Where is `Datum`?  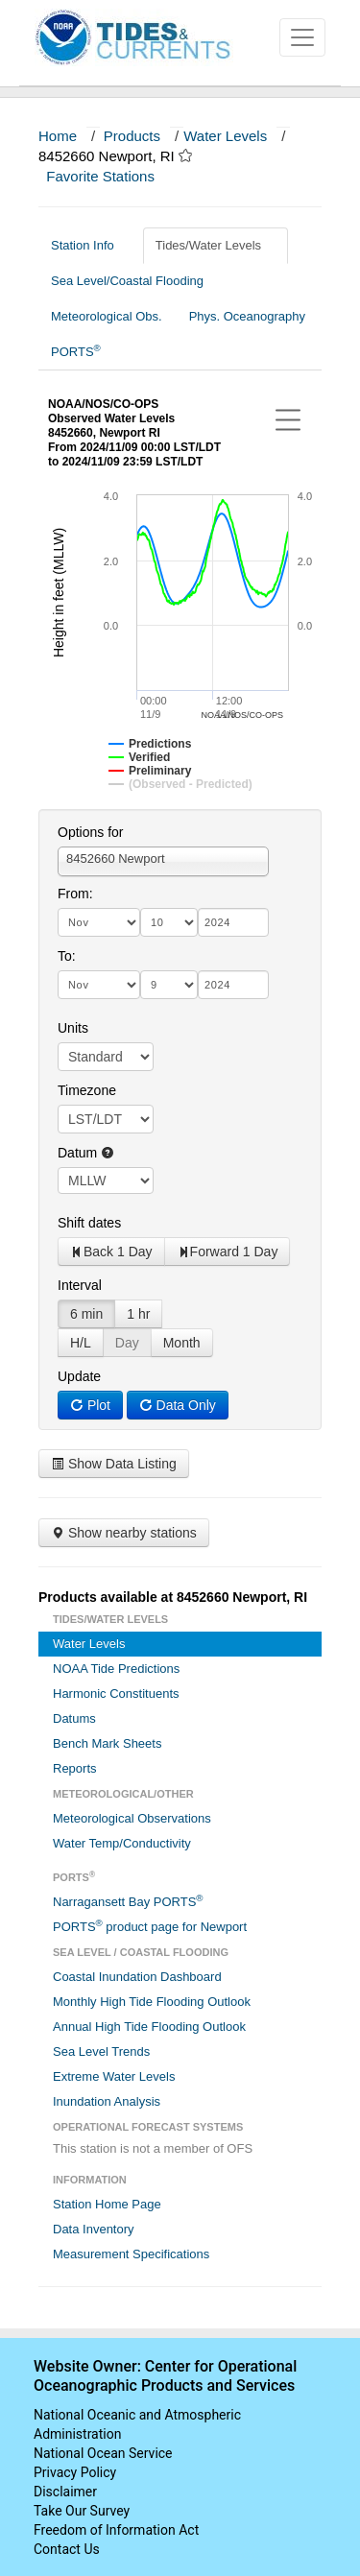
Datum is located at coordinates (86, 1152).